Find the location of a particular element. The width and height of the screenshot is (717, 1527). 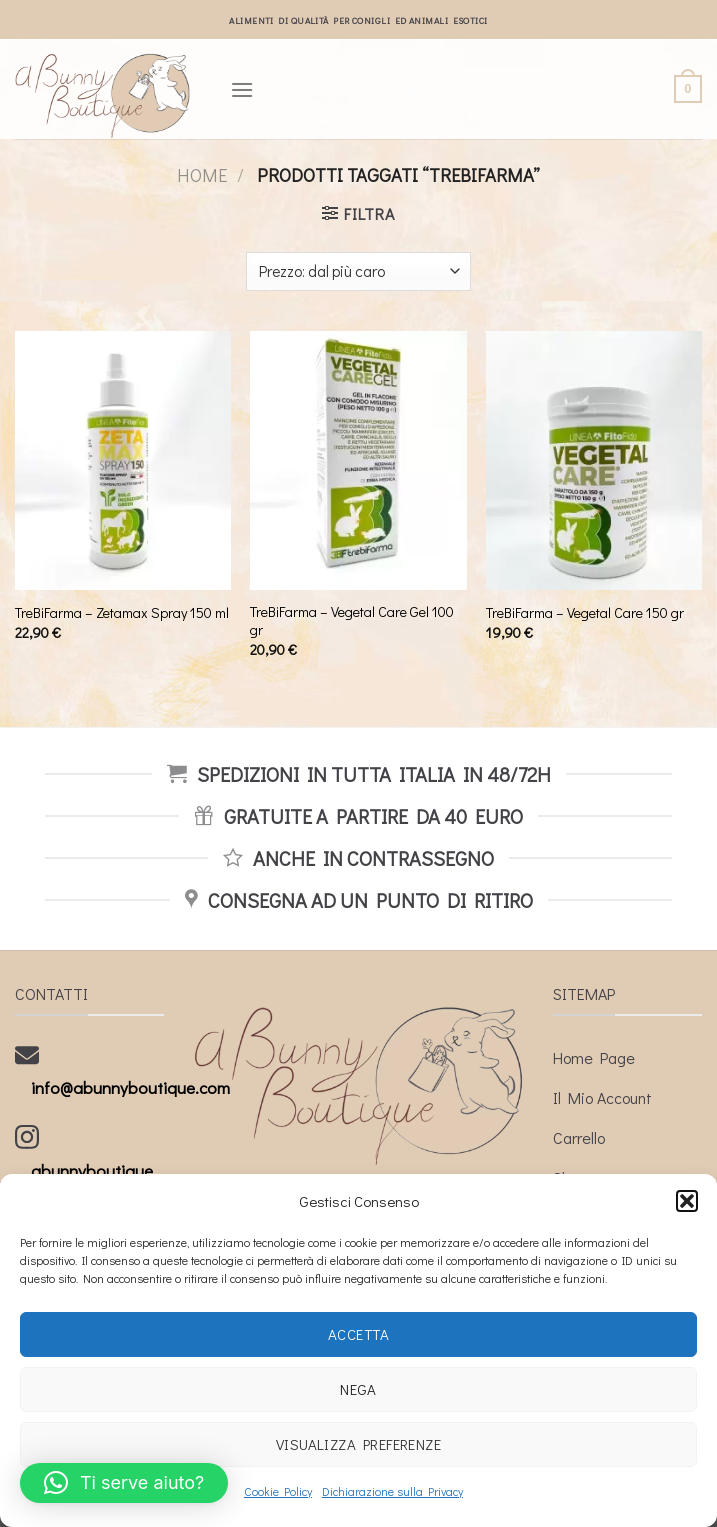

Home is located at coordinates (202, 175).